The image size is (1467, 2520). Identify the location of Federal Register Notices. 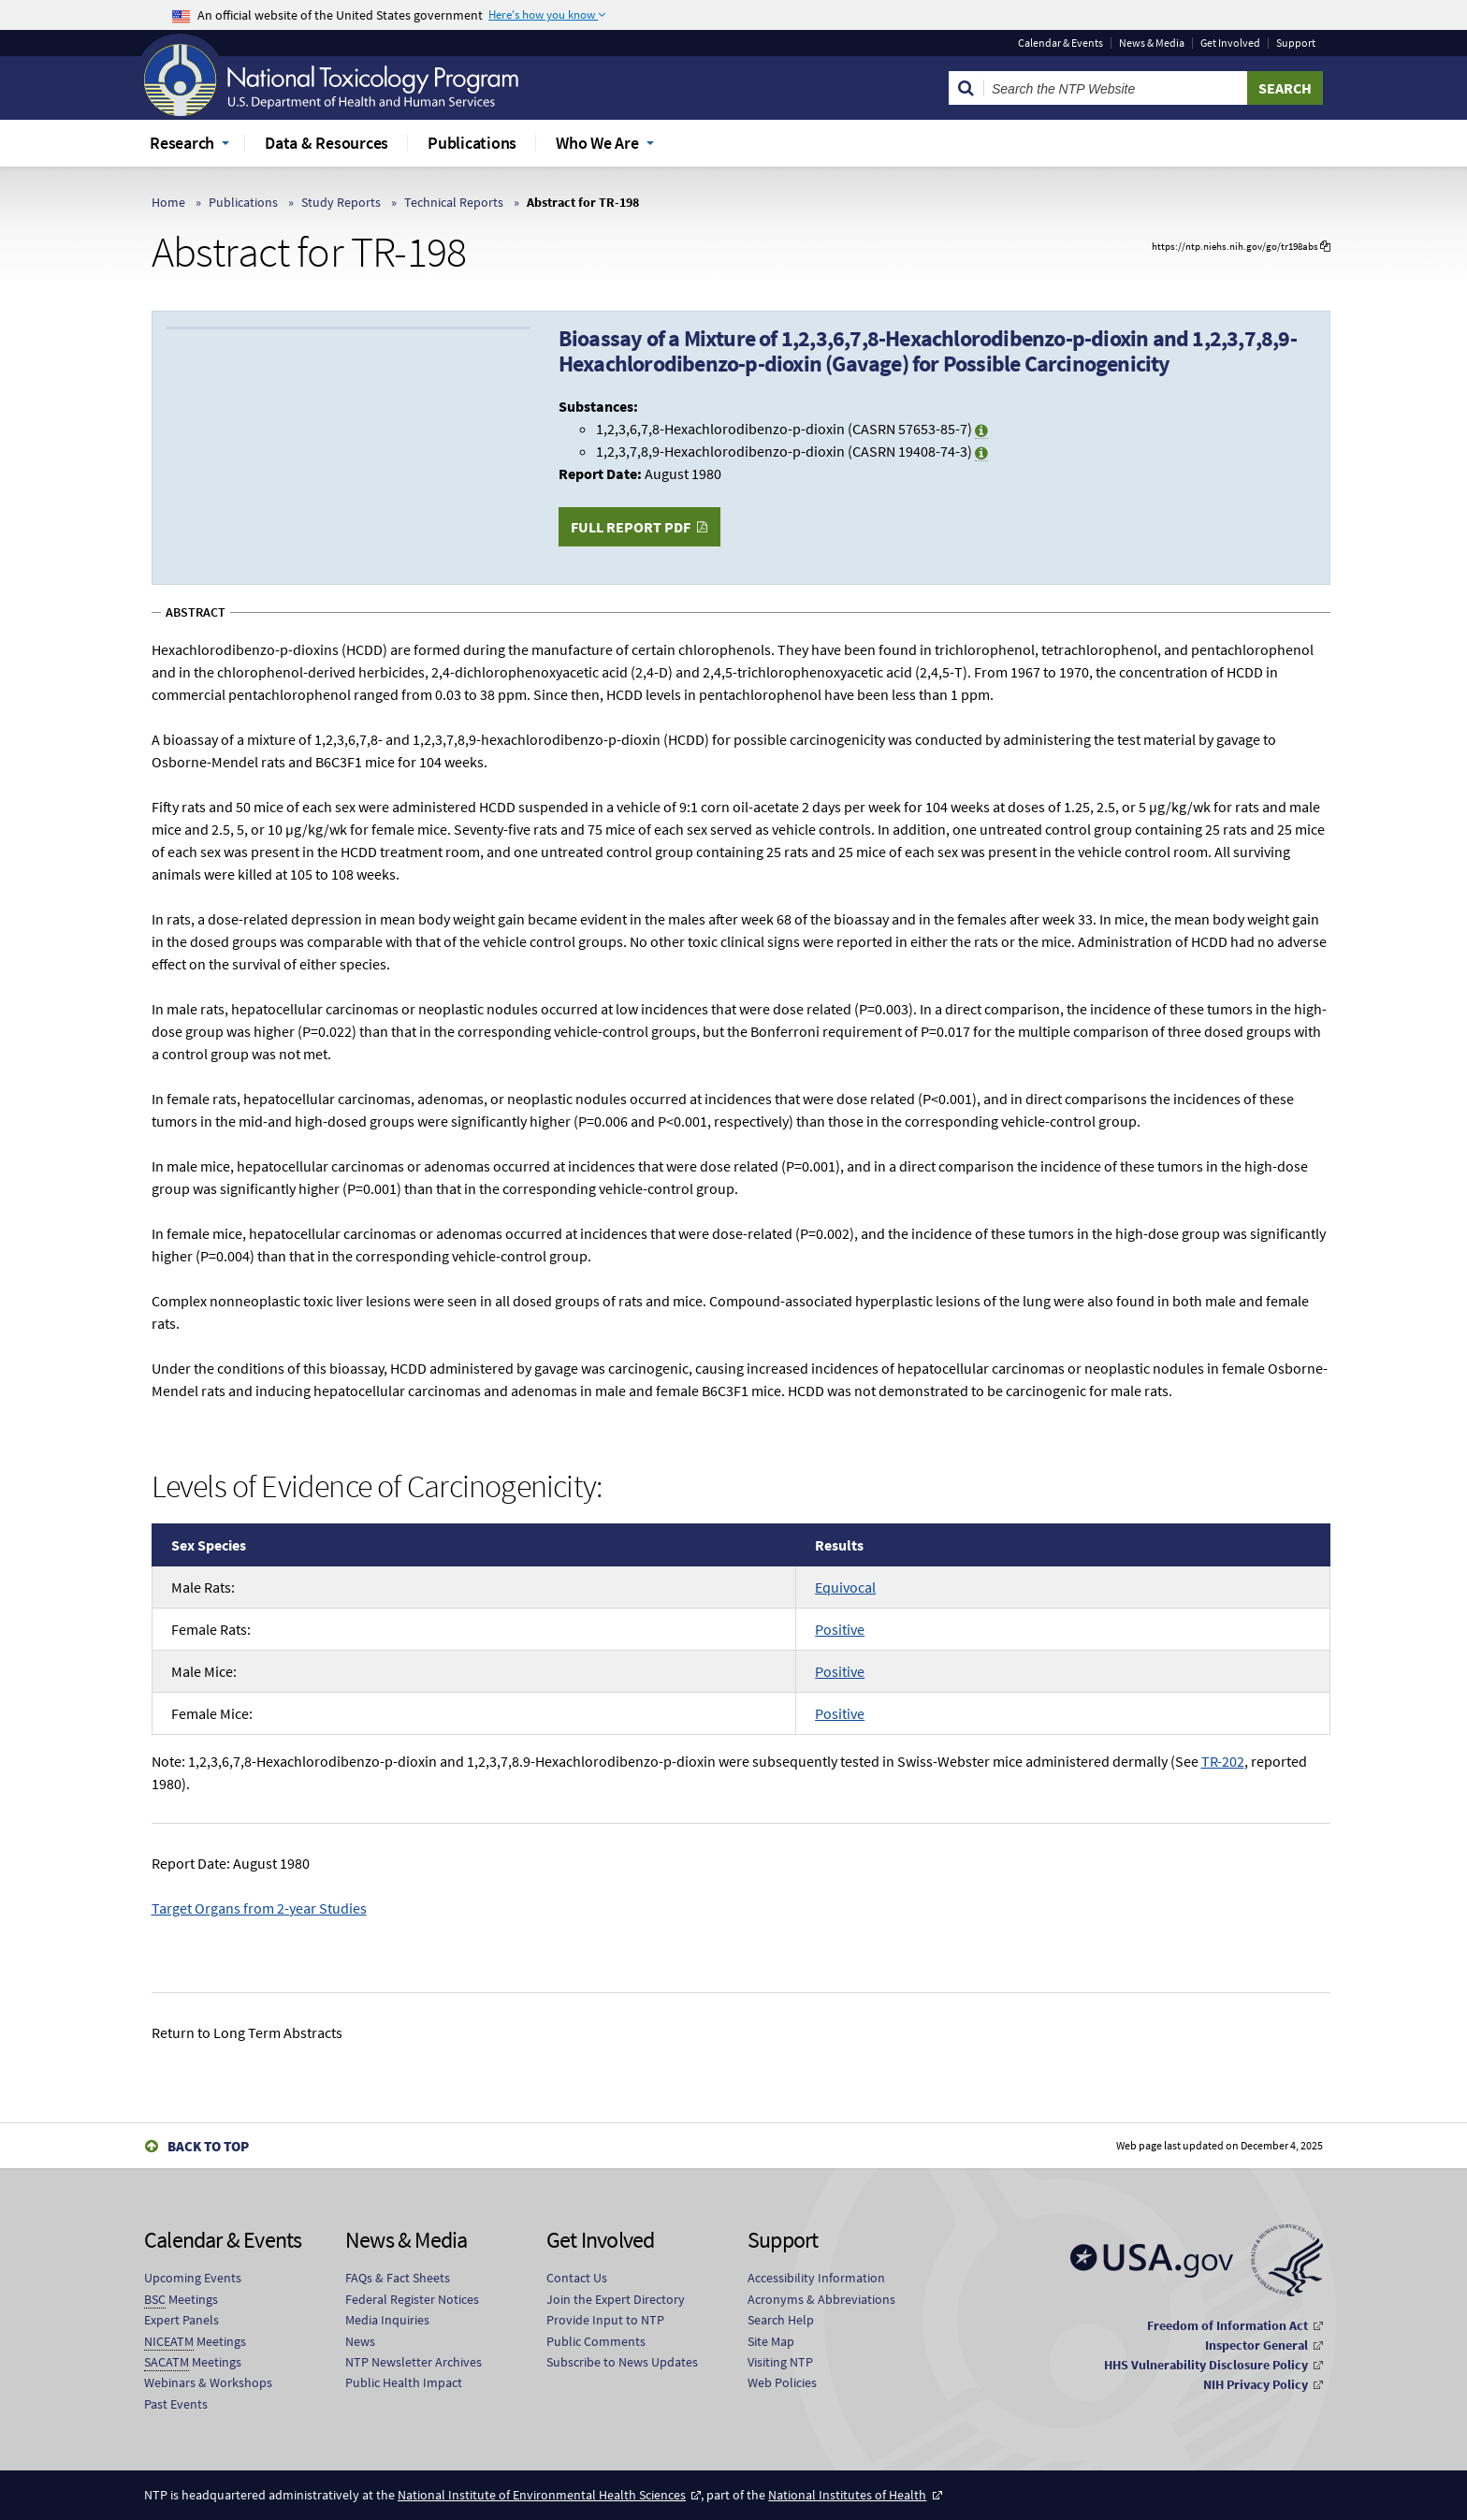
(412, 2299).